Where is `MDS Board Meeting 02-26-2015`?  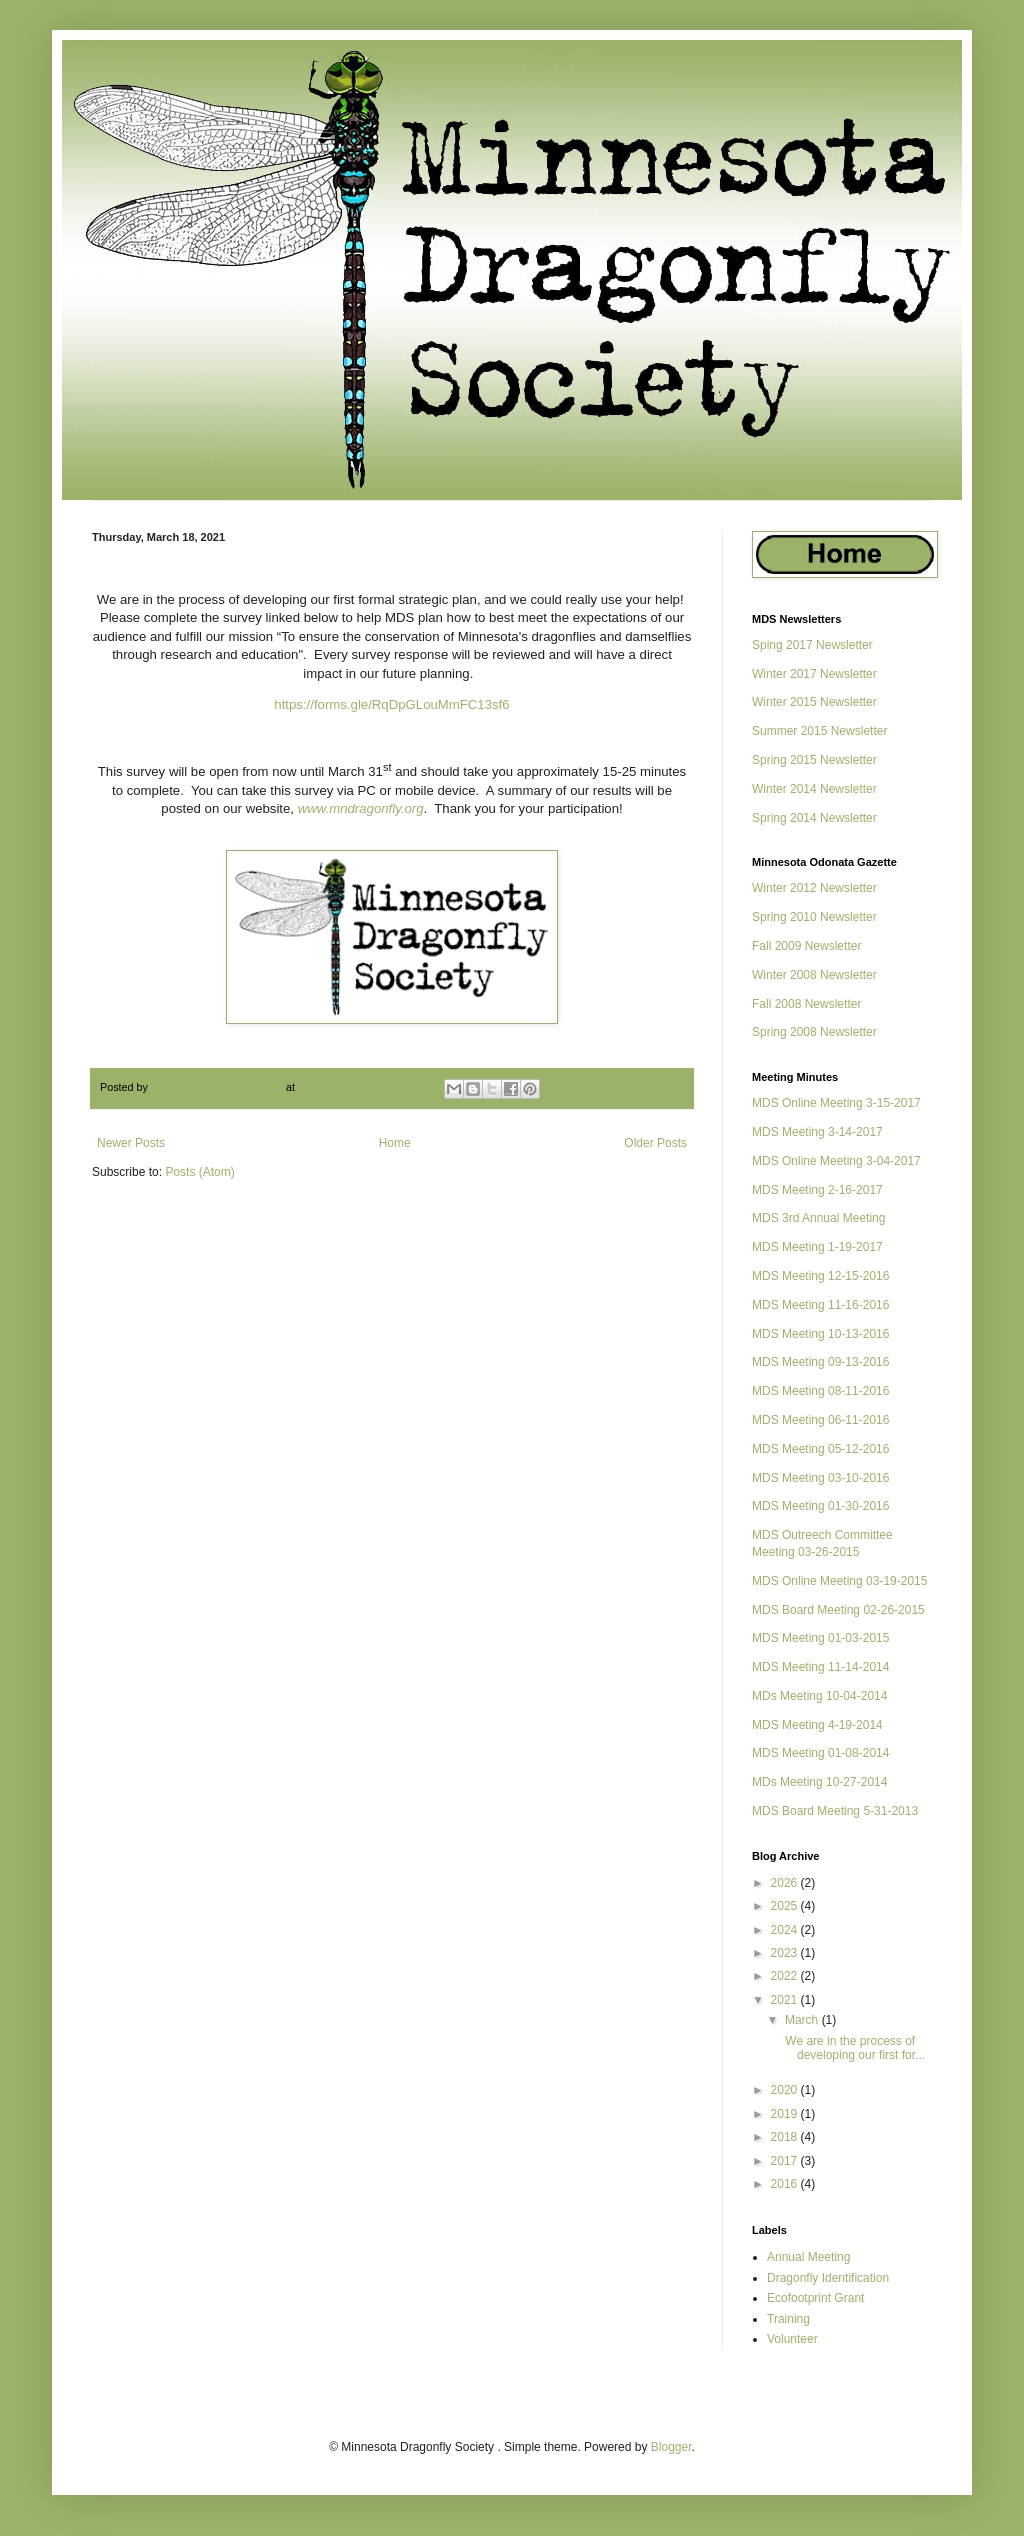 MDS Board Meeting 02-26-2015 is located at coordinates (838, 1610).